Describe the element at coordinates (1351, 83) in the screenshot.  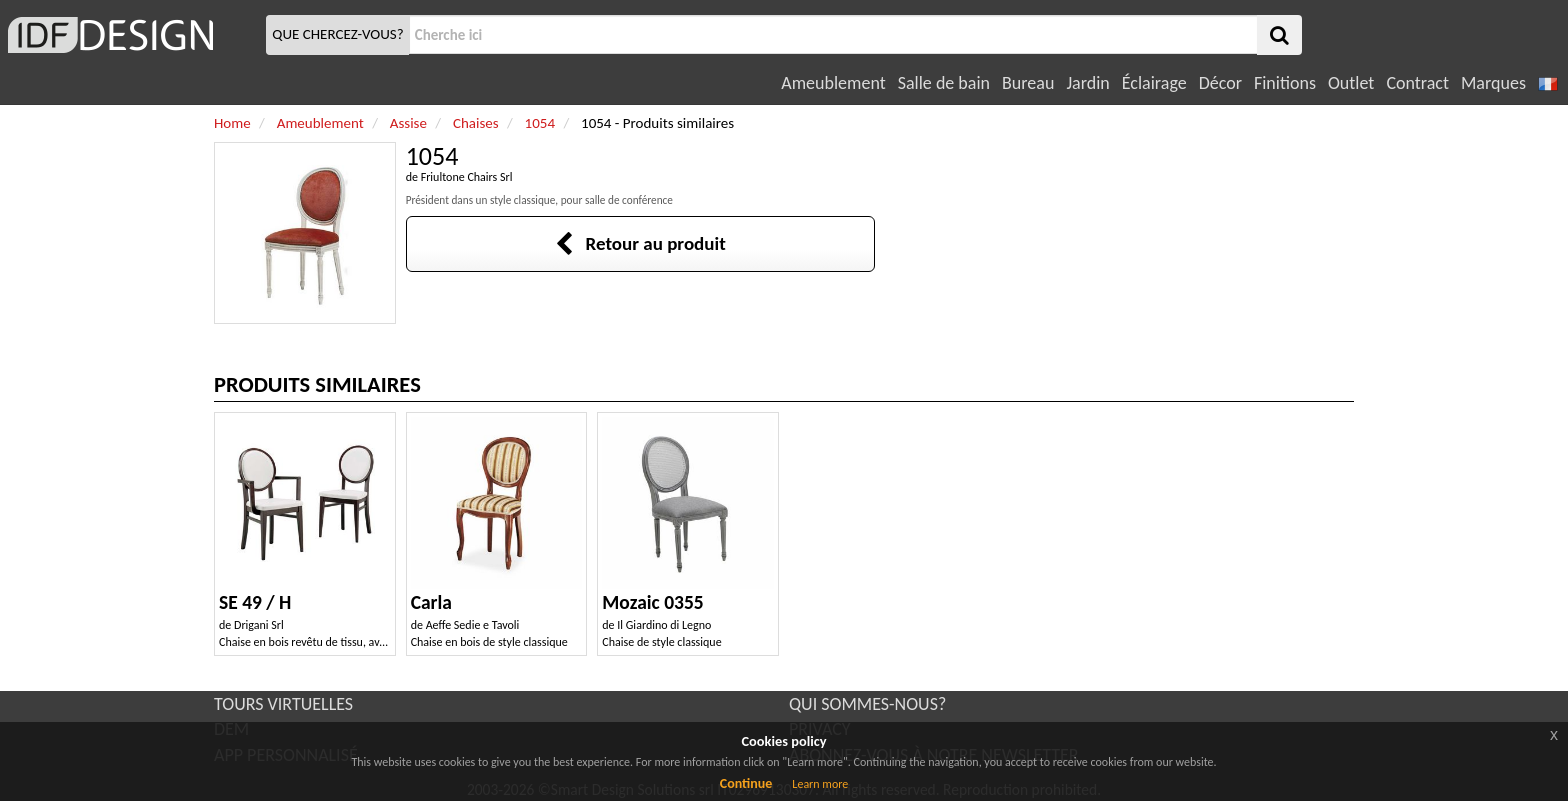
I see `Outlet` at that location.